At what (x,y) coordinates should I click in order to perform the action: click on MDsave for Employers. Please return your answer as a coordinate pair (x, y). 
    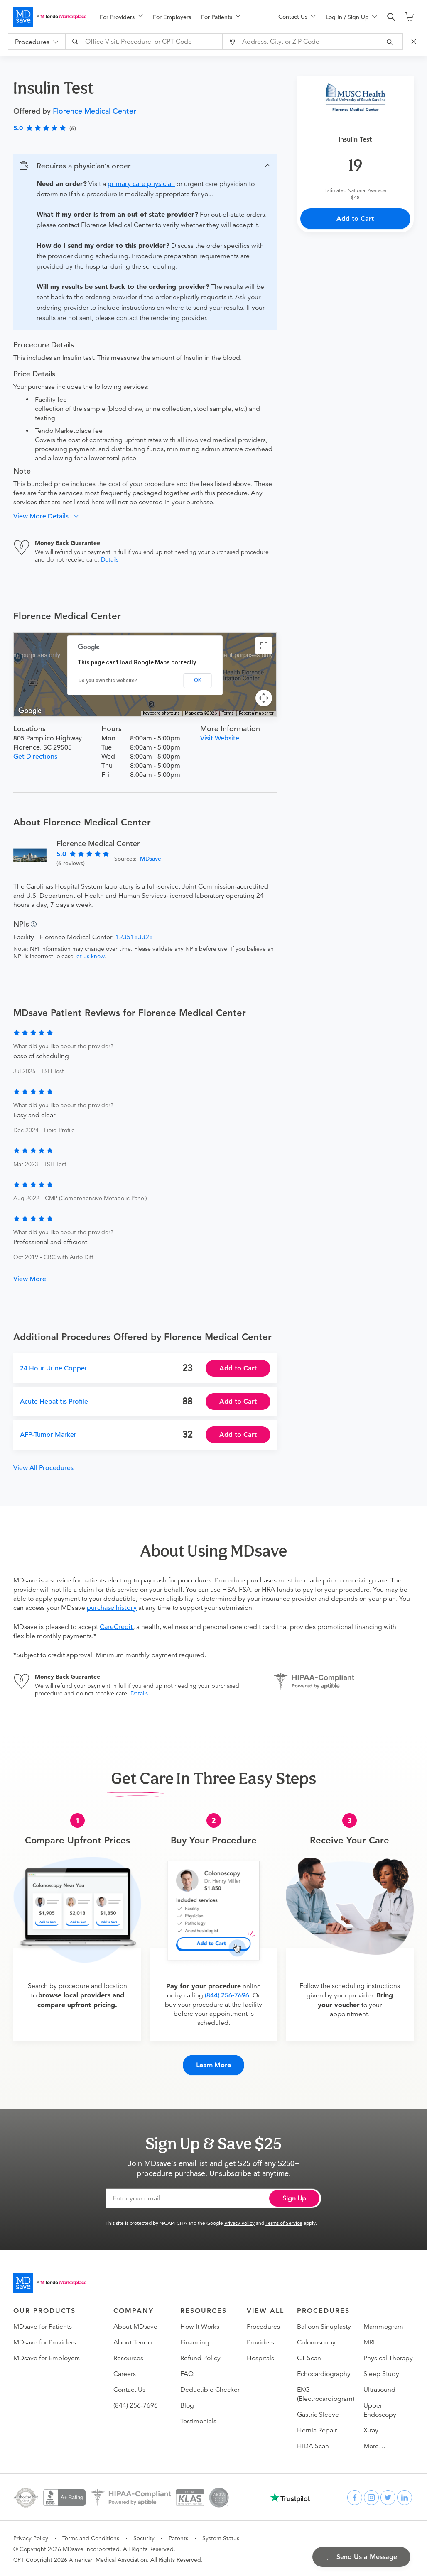
    Looking at the image, I should click on (46, 2357).